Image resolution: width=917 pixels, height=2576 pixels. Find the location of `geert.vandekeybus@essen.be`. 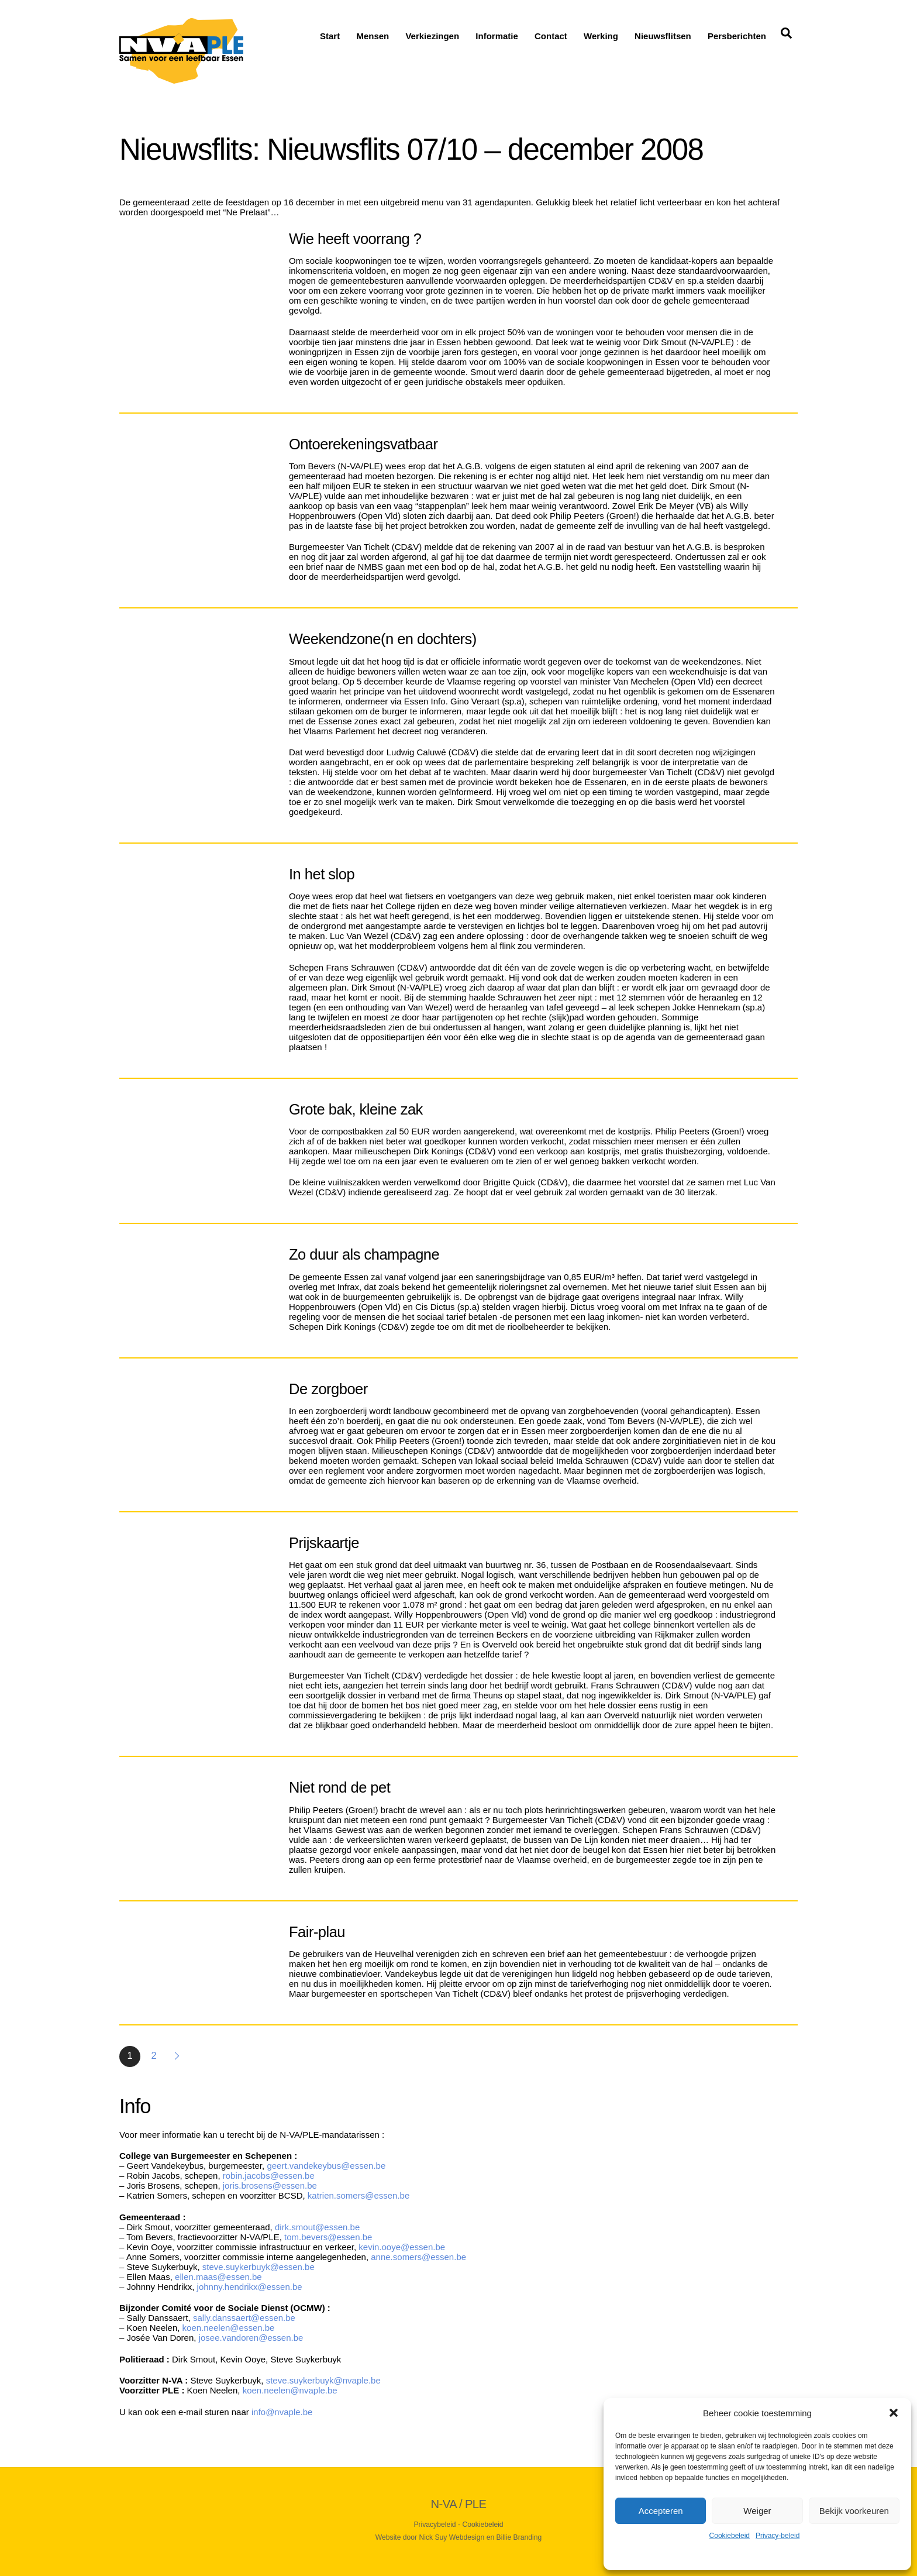

geert.vandekeybus@essen.be is located at coordinates (326, 2166).